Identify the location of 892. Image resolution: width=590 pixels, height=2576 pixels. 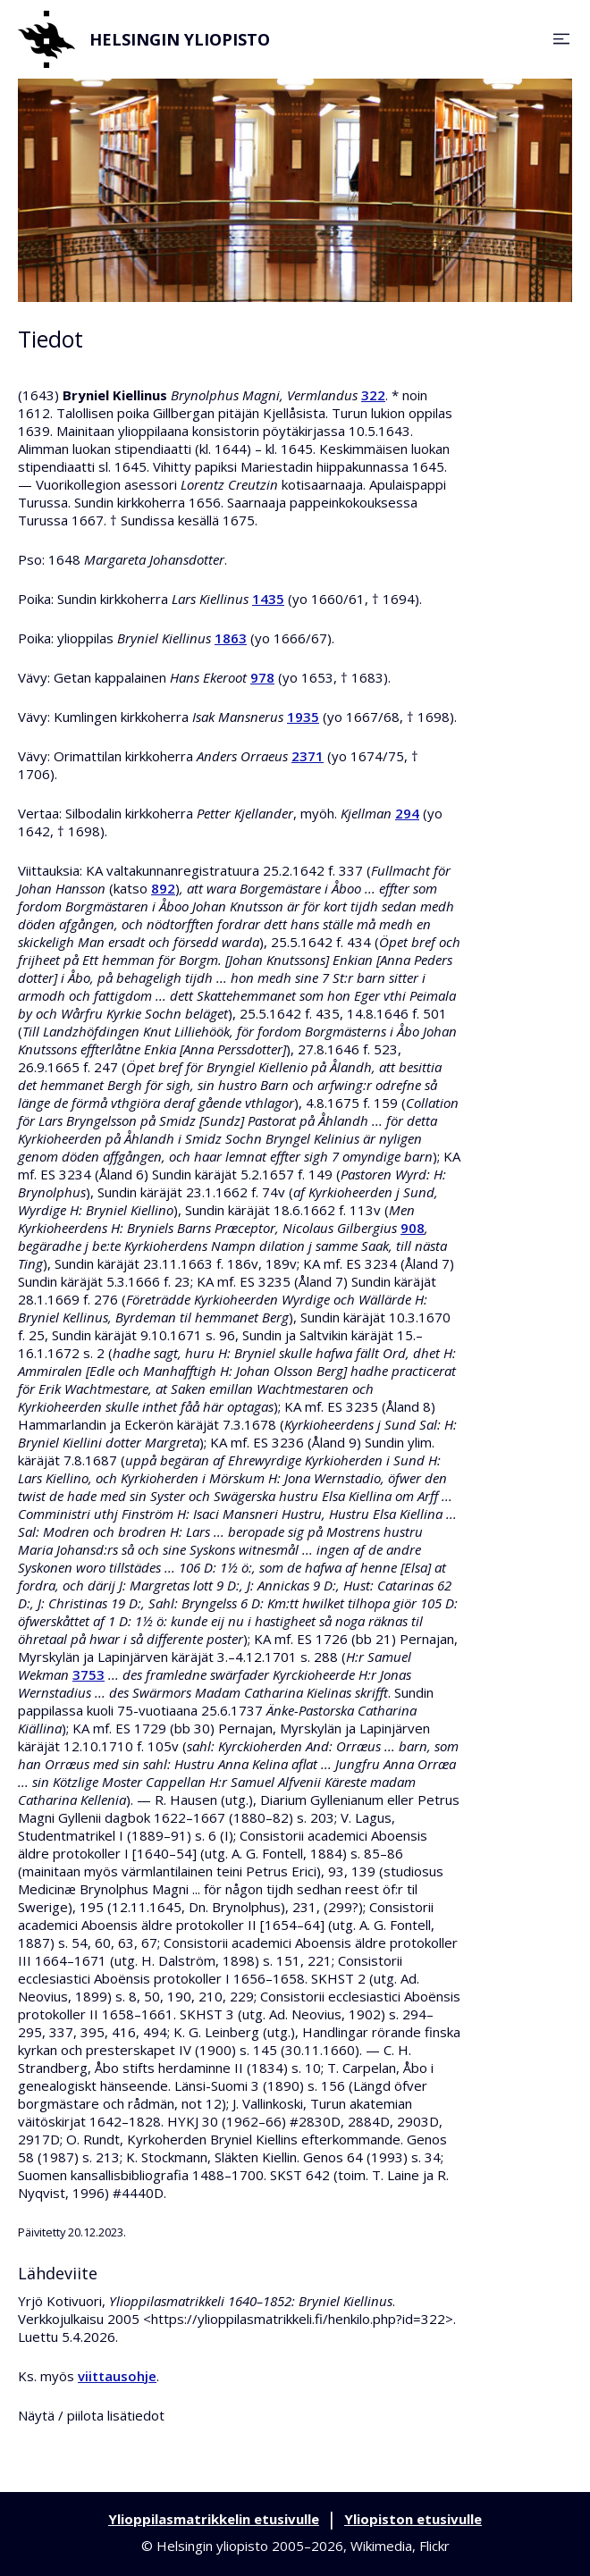
(163, 888).